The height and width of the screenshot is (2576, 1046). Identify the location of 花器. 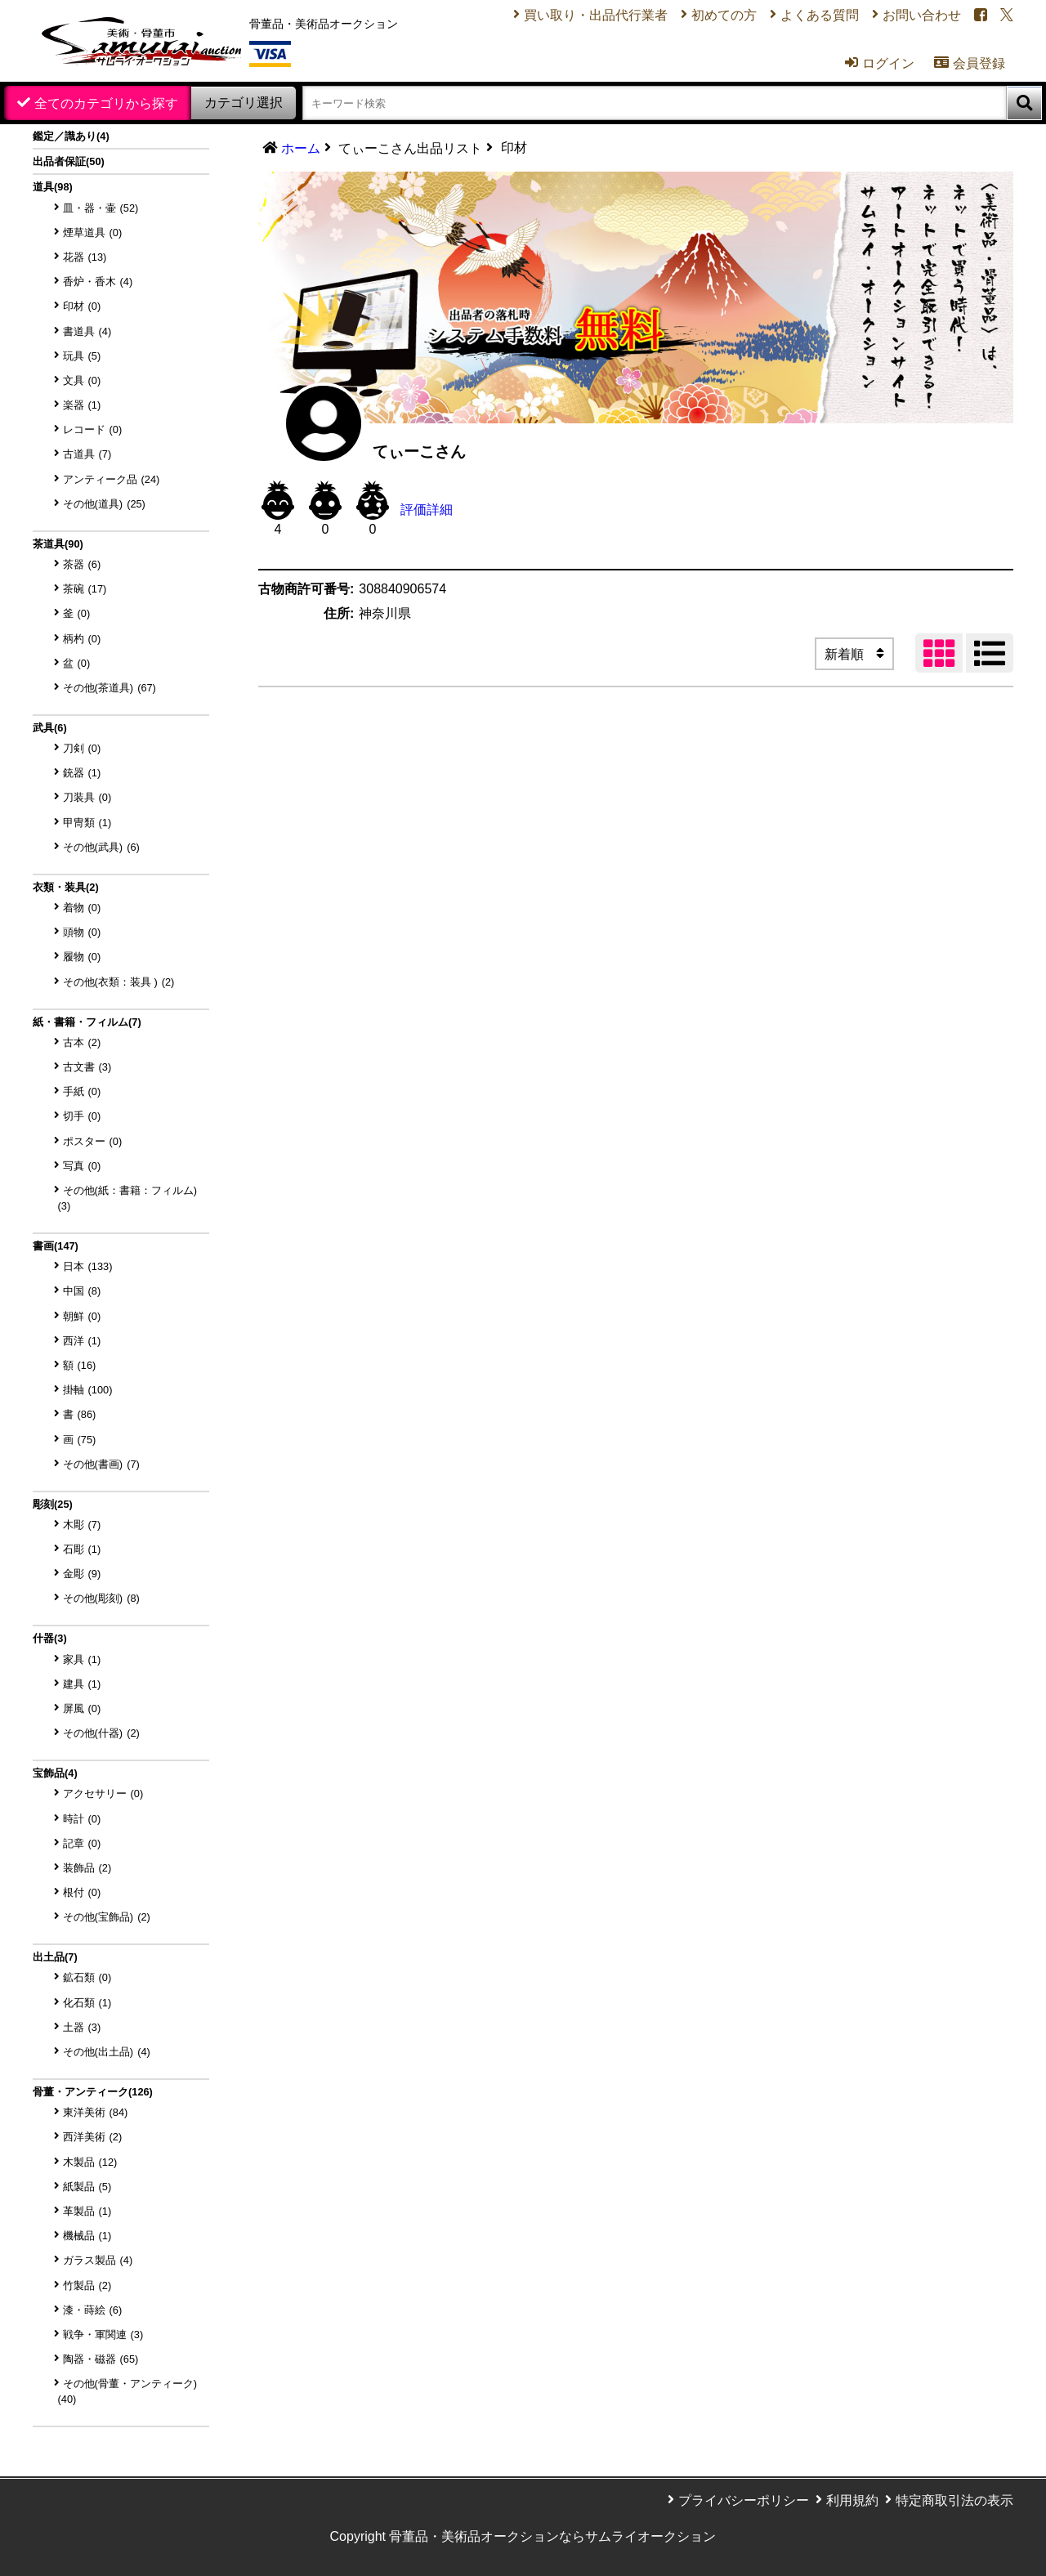
(85, 257).